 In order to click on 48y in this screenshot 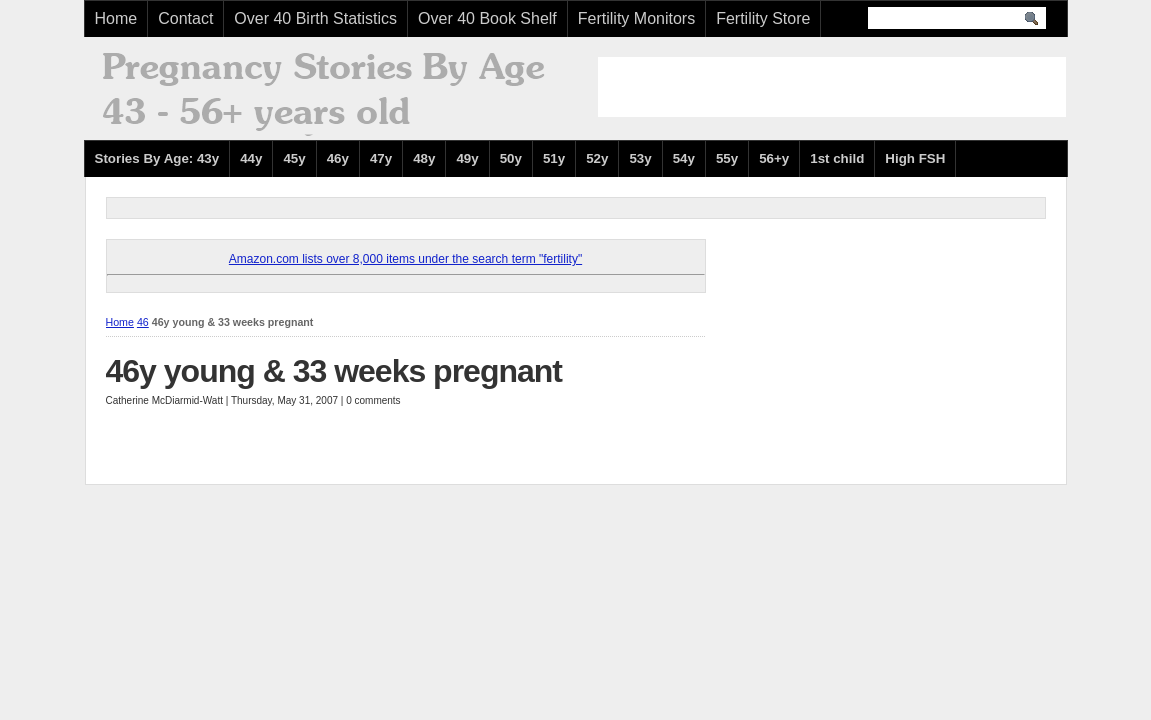, I will do `click(424, 158)`.